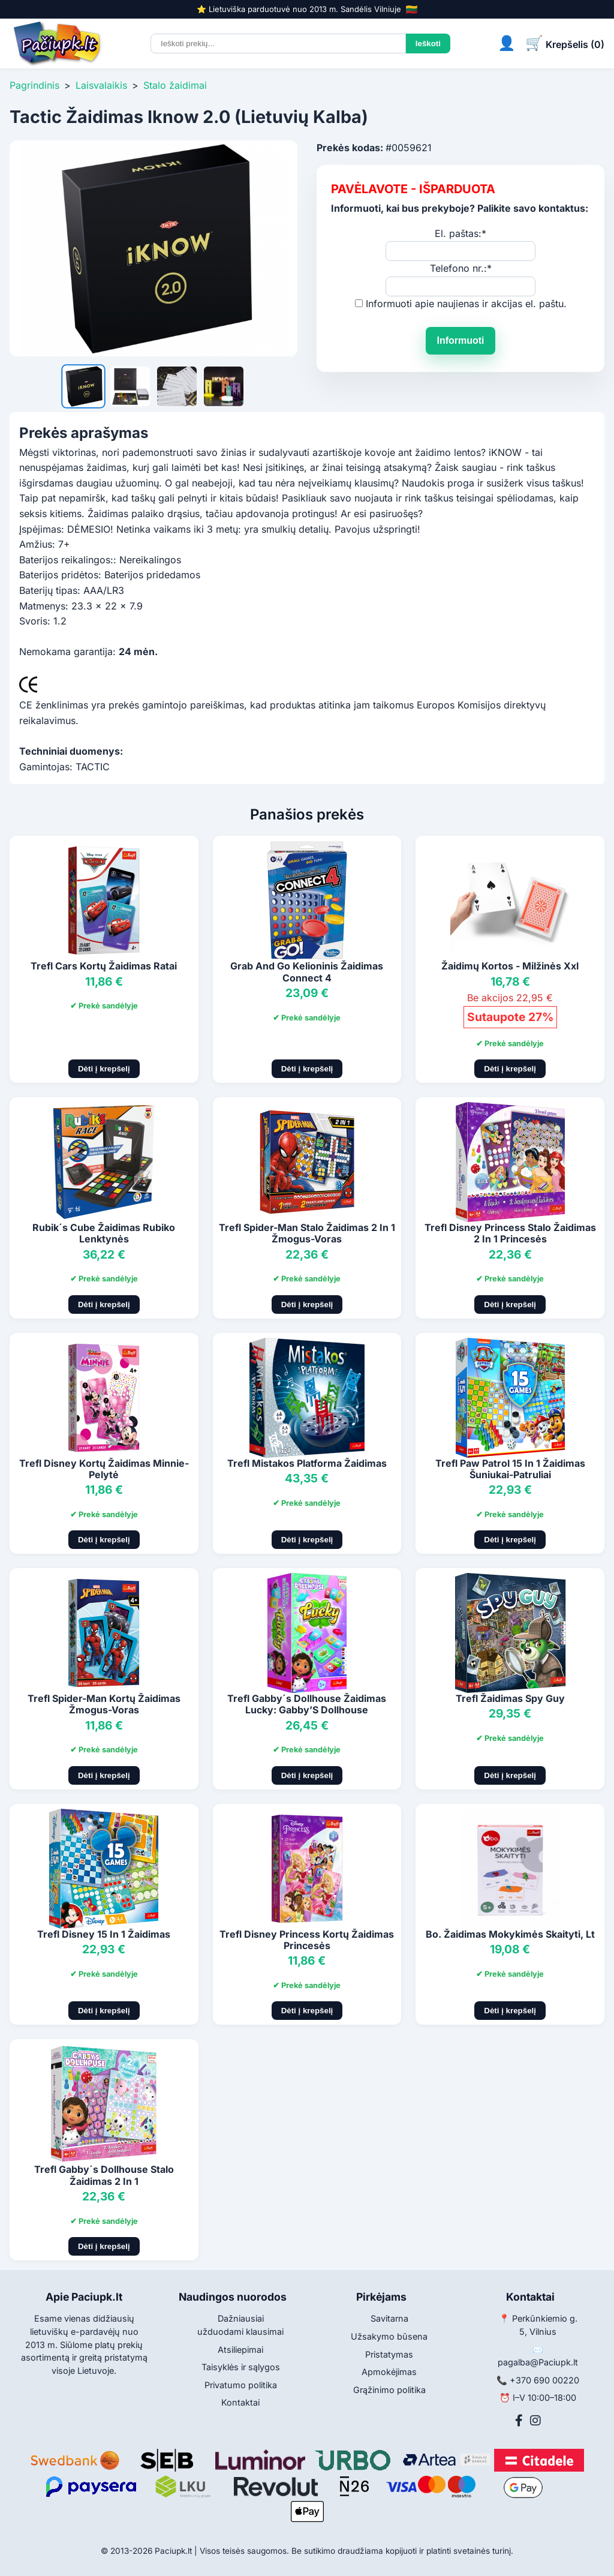 Image resolution: width=614 pixels, height=2576 pixels. What do you see at coordinates (104, 1704) in the screenshot?
I see `Trefl Spider-Man Kortų Žaidimas Žmogus-Voras` at bounding box center [104, 1704].